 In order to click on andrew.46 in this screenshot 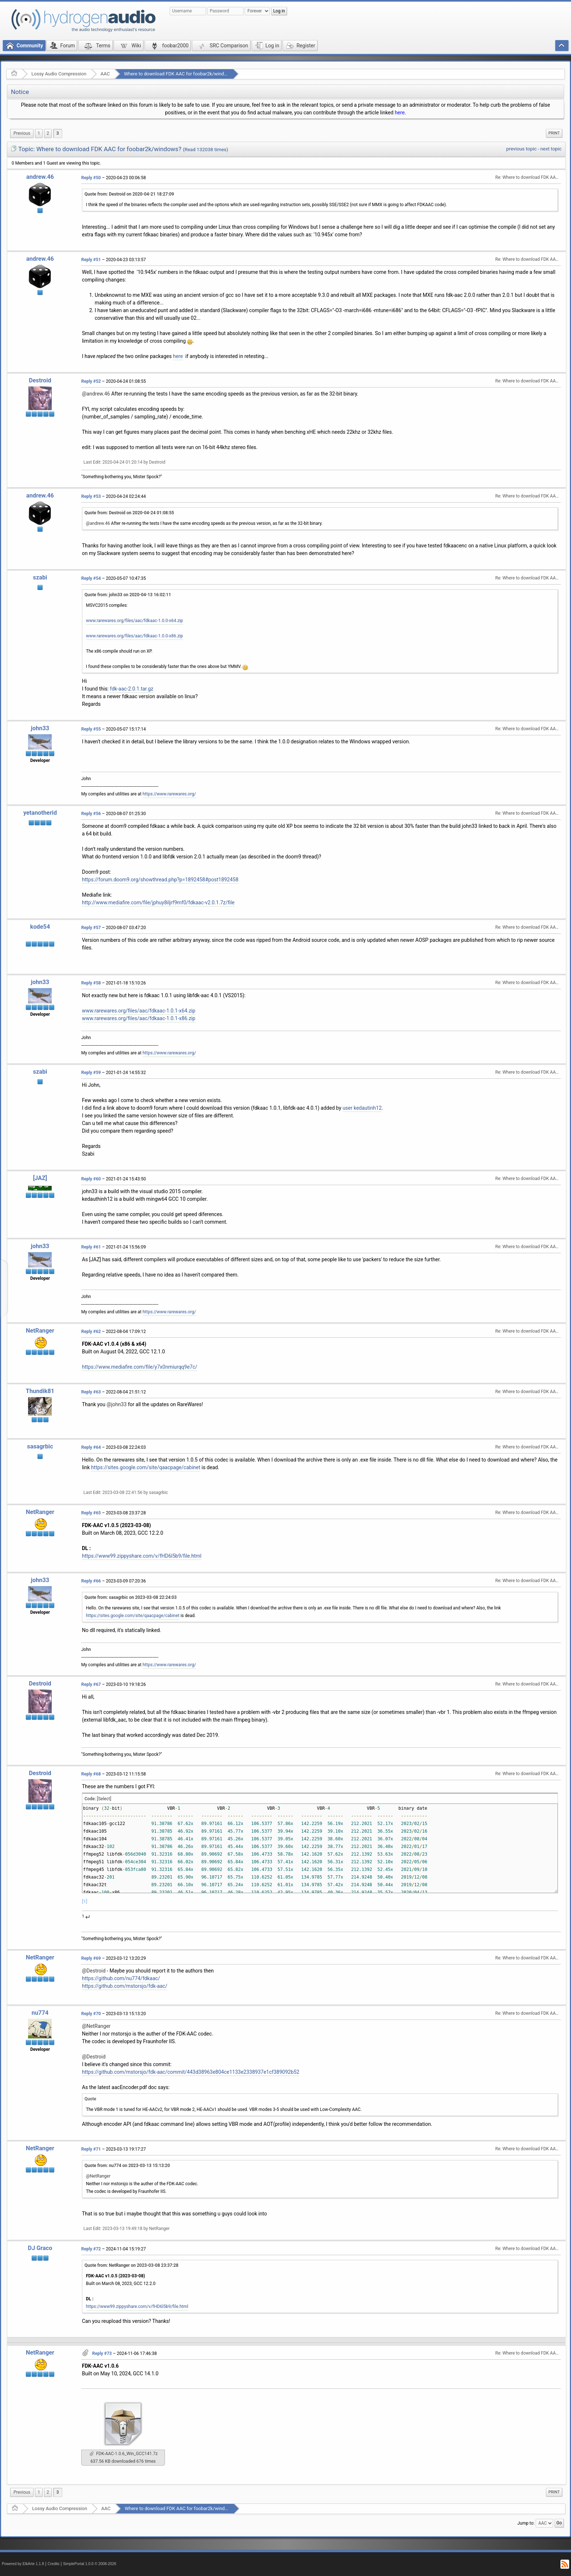, I will do `click(40, 176)`.